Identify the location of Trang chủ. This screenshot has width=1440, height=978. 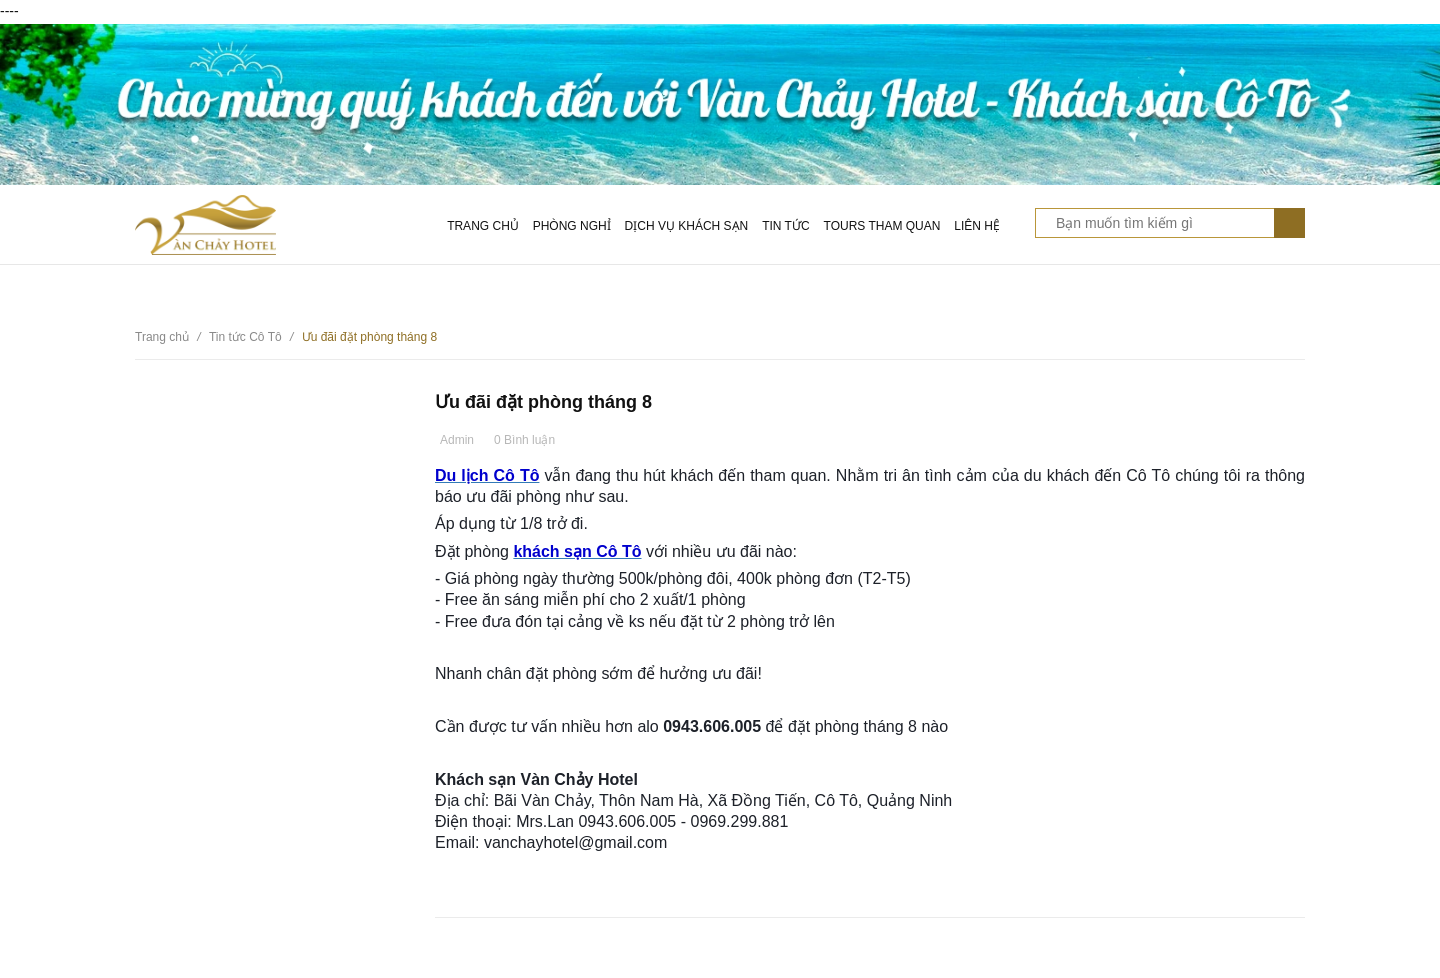
(483, 226).